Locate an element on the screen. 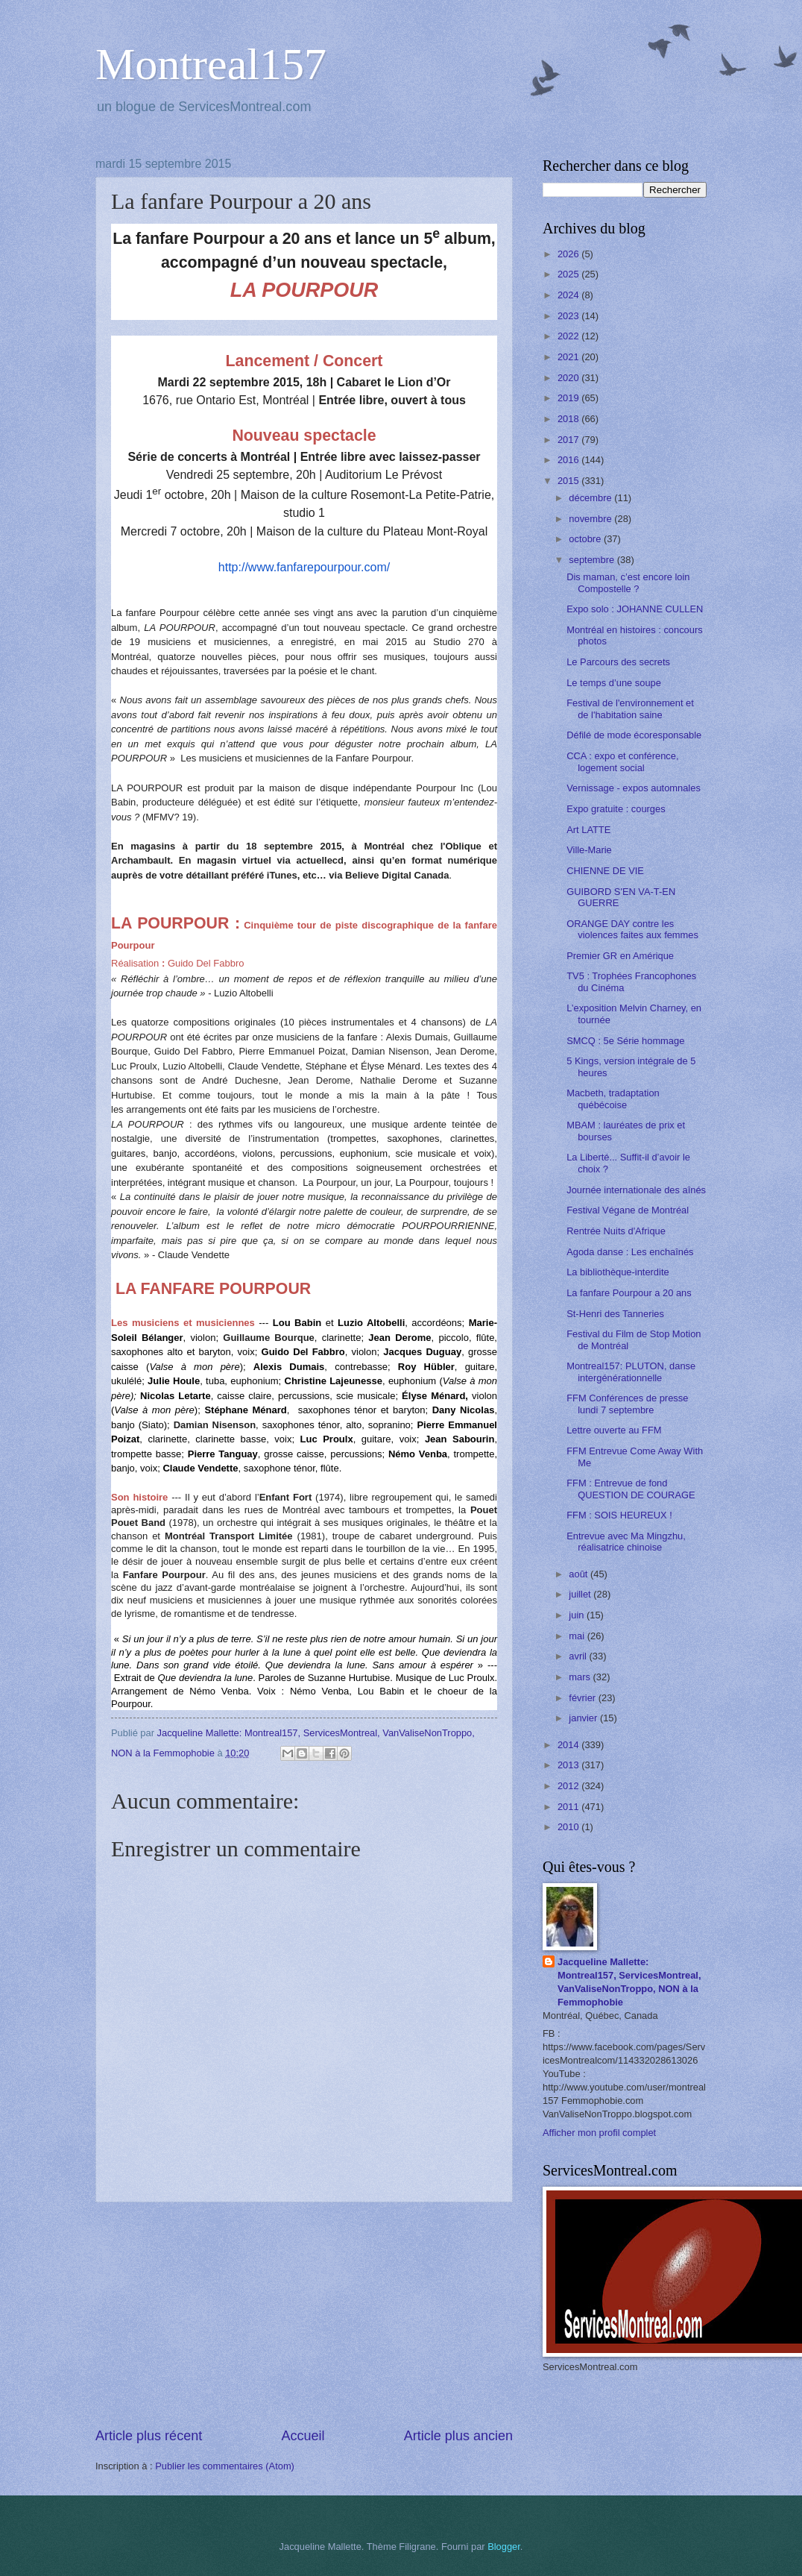 Image resolution: width=802 pixels, height=2576 pixels. Article plus ancien is located at coordinates (458, 2435).